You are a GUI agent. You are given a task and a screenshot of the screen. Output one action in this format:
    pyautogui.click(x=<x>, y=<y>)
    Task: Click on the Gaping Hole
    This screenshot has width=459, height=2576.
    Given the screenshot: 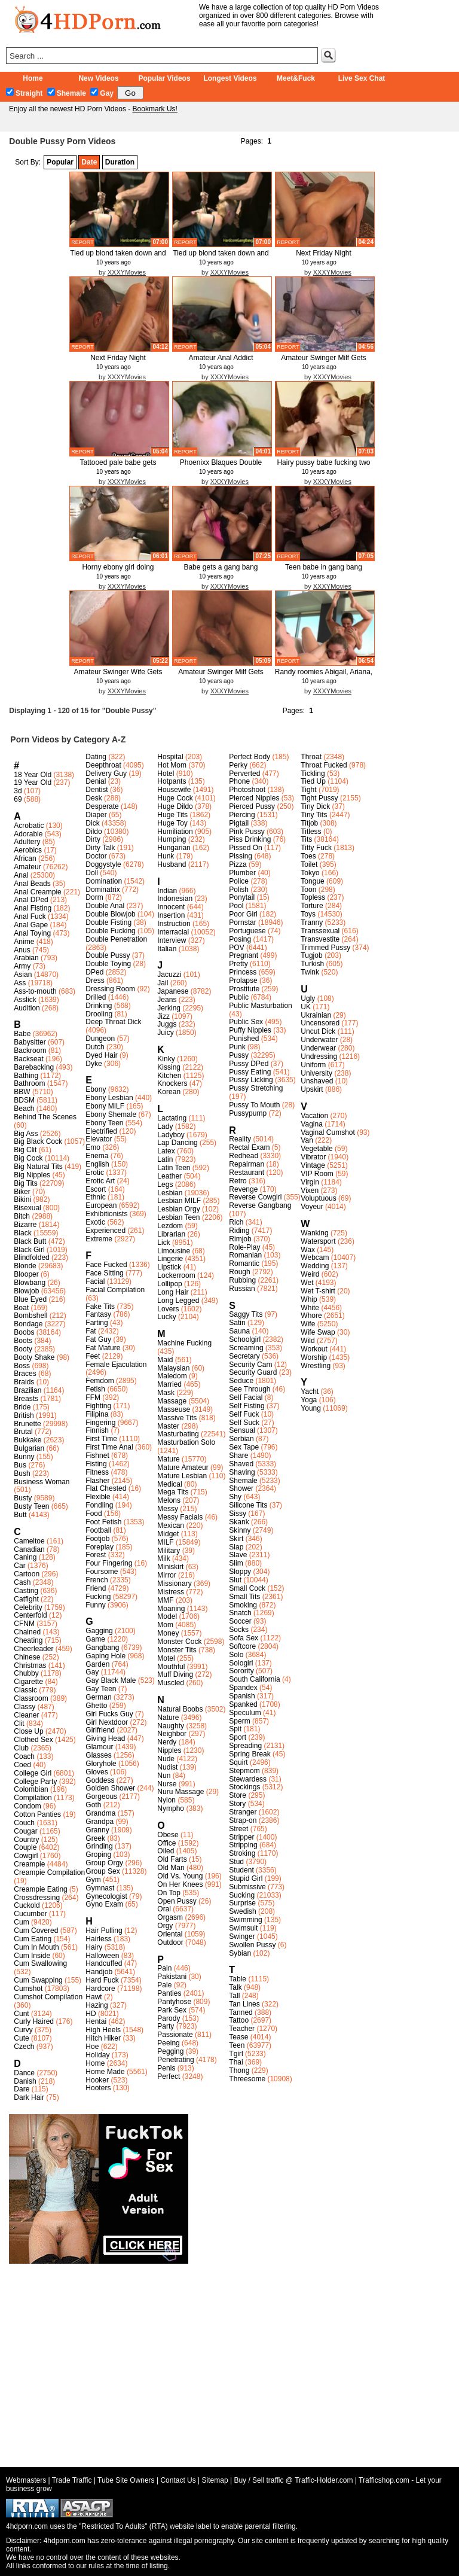 What is the action you would take?
    pyautogui.click(x=105, y=1656)
    